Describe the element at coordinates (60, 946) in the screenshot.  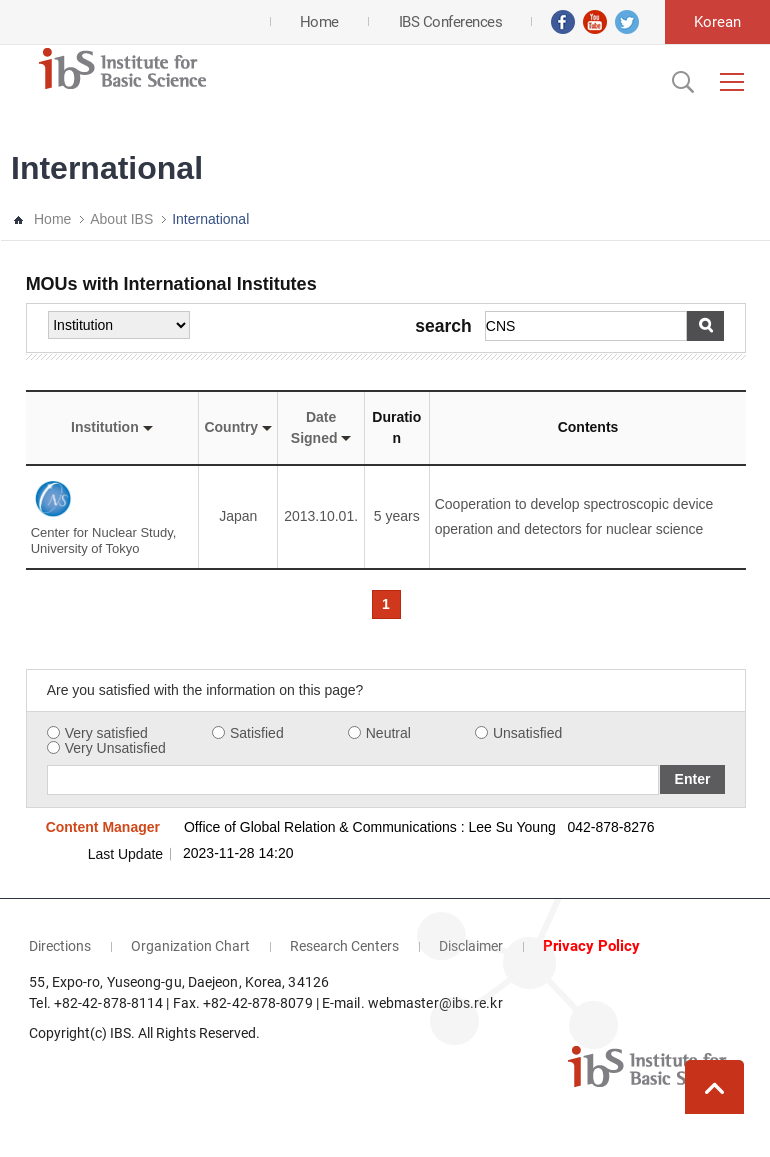
I see `Directions` at that location.